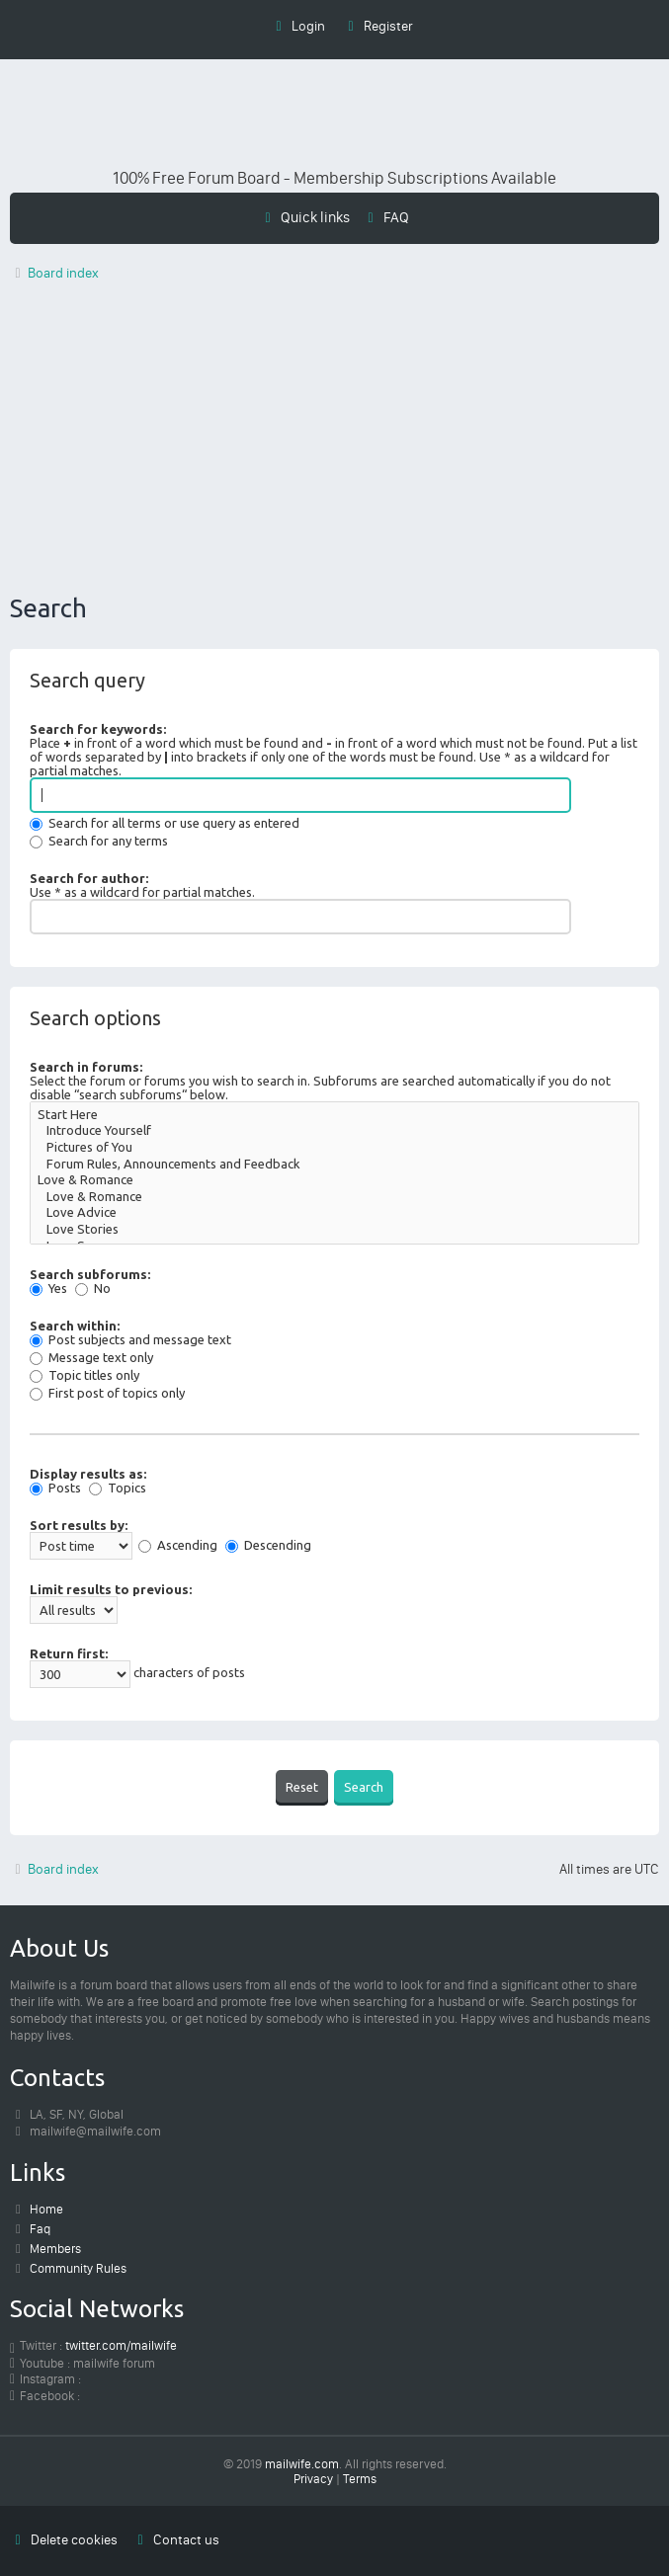 The image size is (669, 2576). I want to click on Ascending, so click(177, 1545).